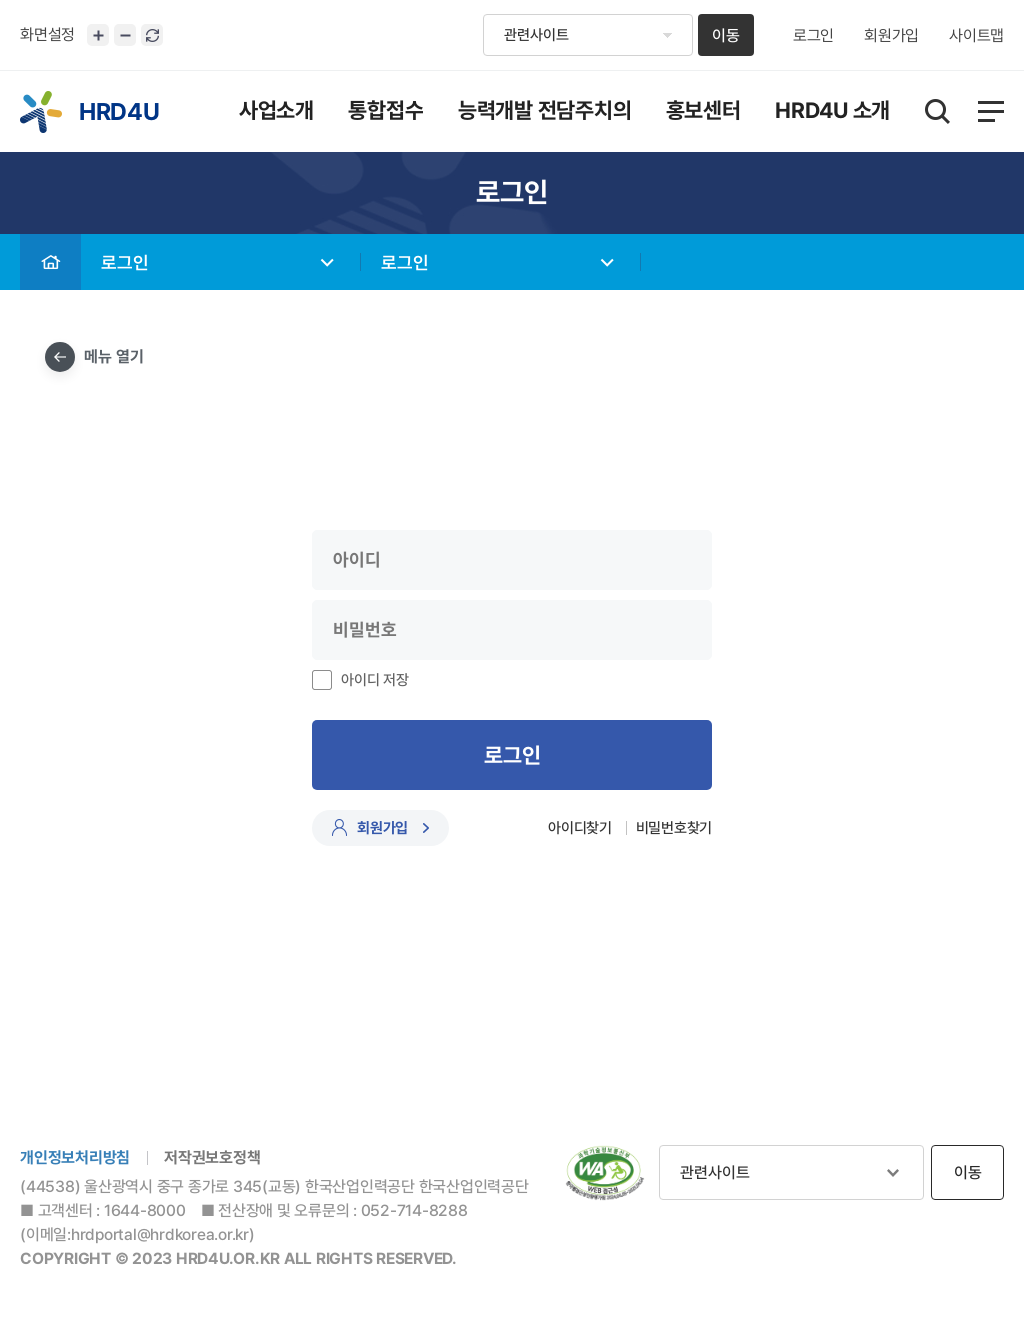 This screenshot has height=1321, width=1024. What do you see at coordinates (580, 828) in the screenshot?
I see `아이디찾기` at bounding box center [580, 828].